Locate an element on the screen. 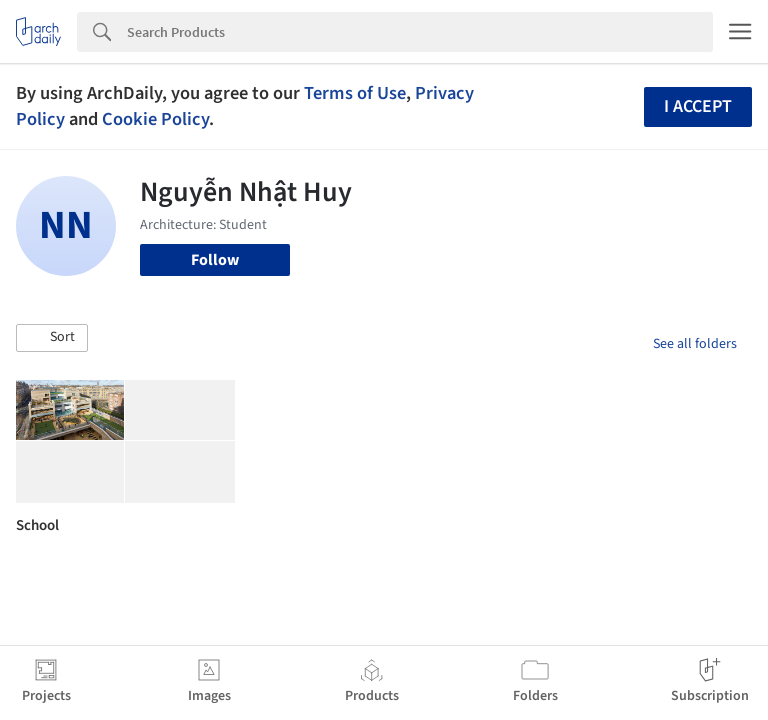 The height and width of the screenshot is (720, 768). See all folders is located at coordinates (695, 344).